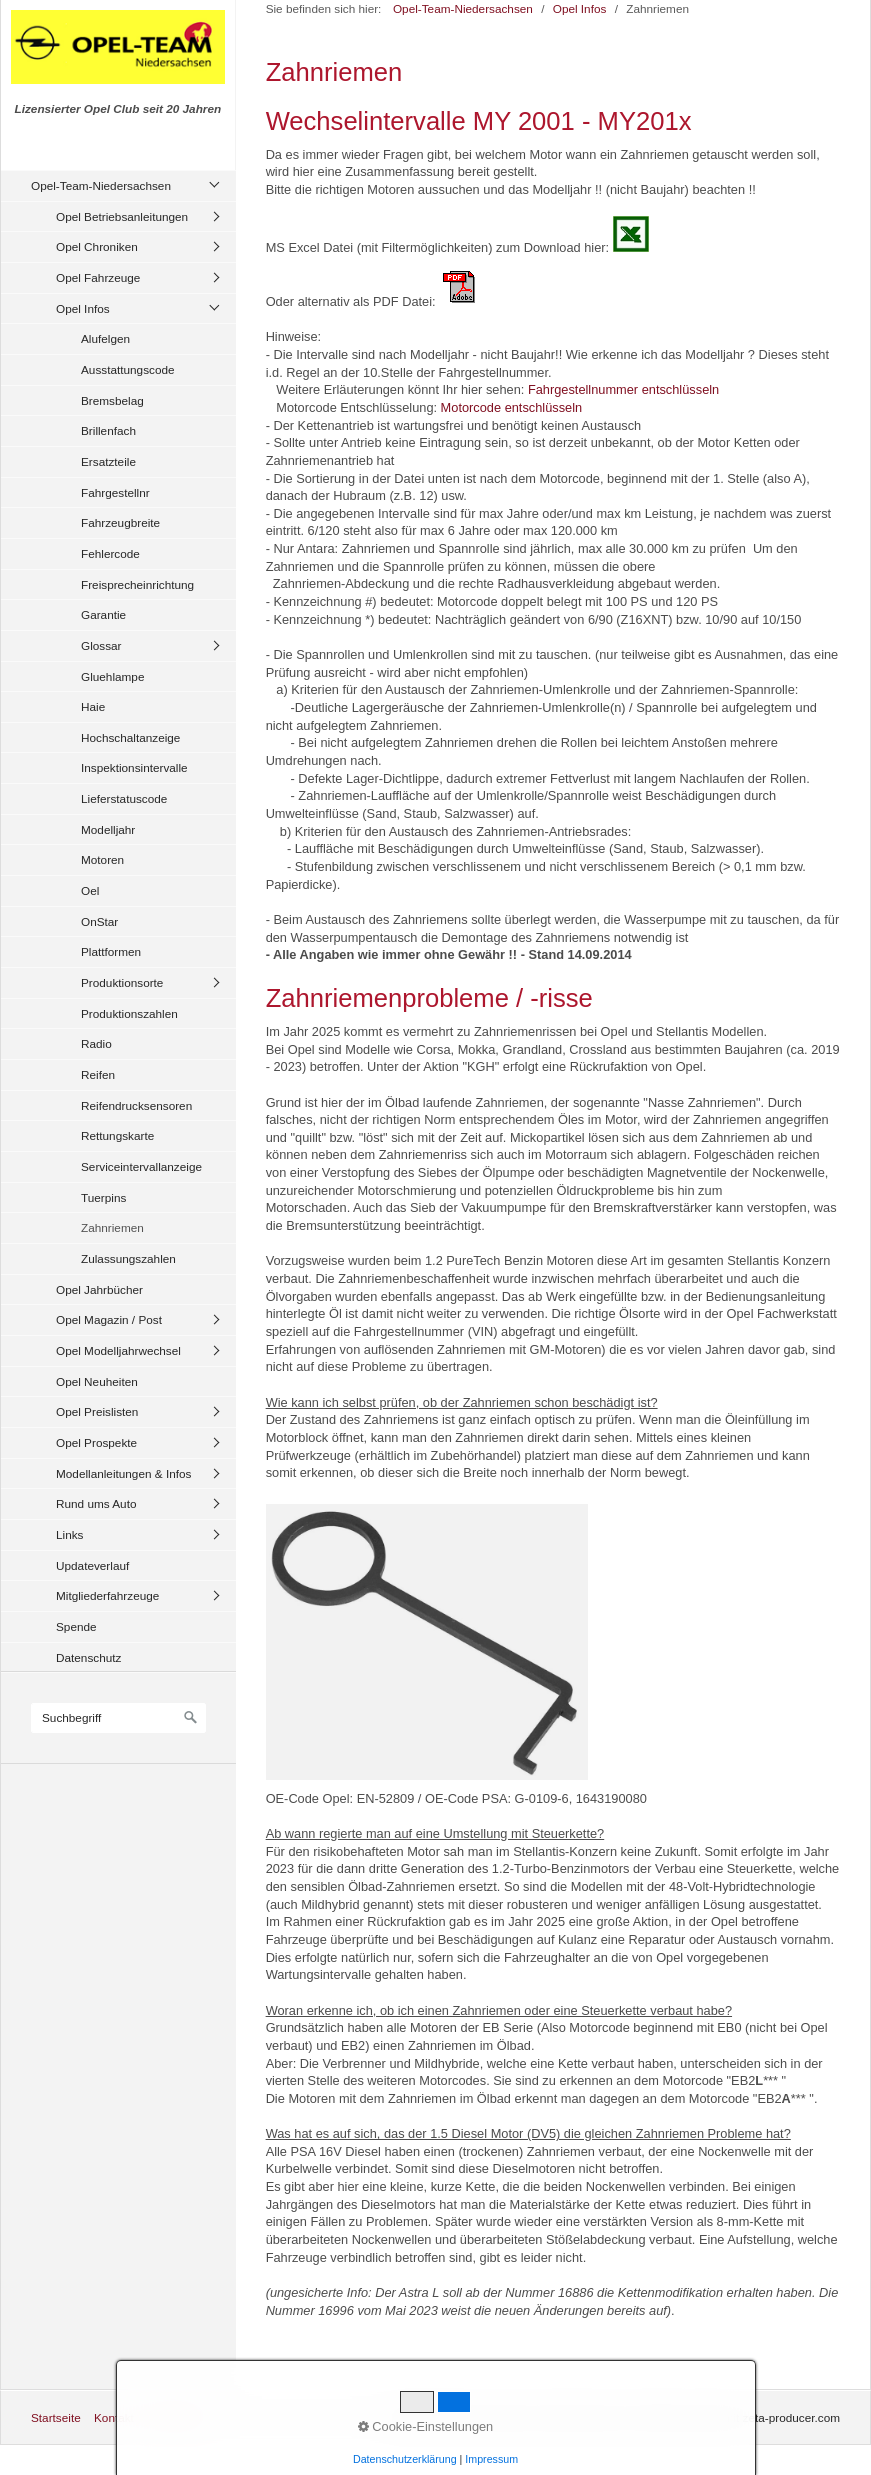  I want to click on Mitgliederfahrzeuge, so click(107, 1595).